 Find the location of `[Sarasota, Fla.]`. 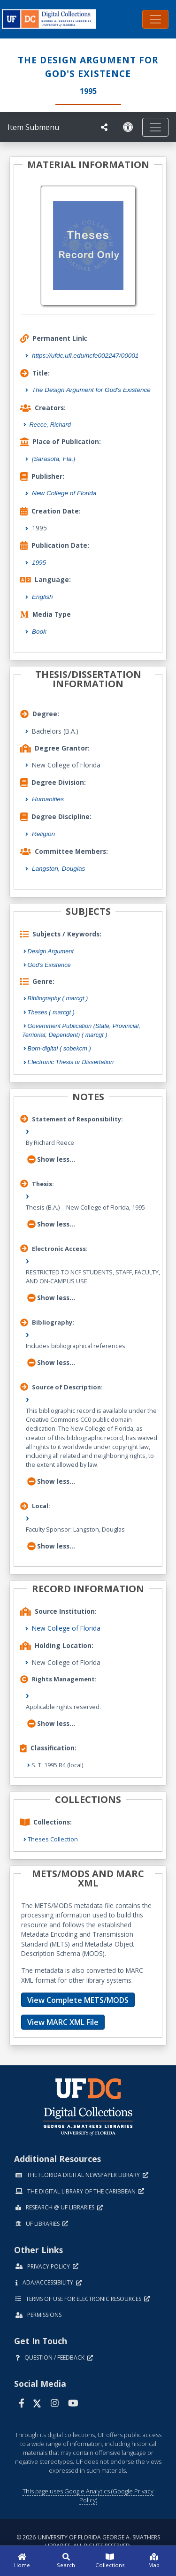

[Sarasota, Fla.] is located at coordinates (53, 458).